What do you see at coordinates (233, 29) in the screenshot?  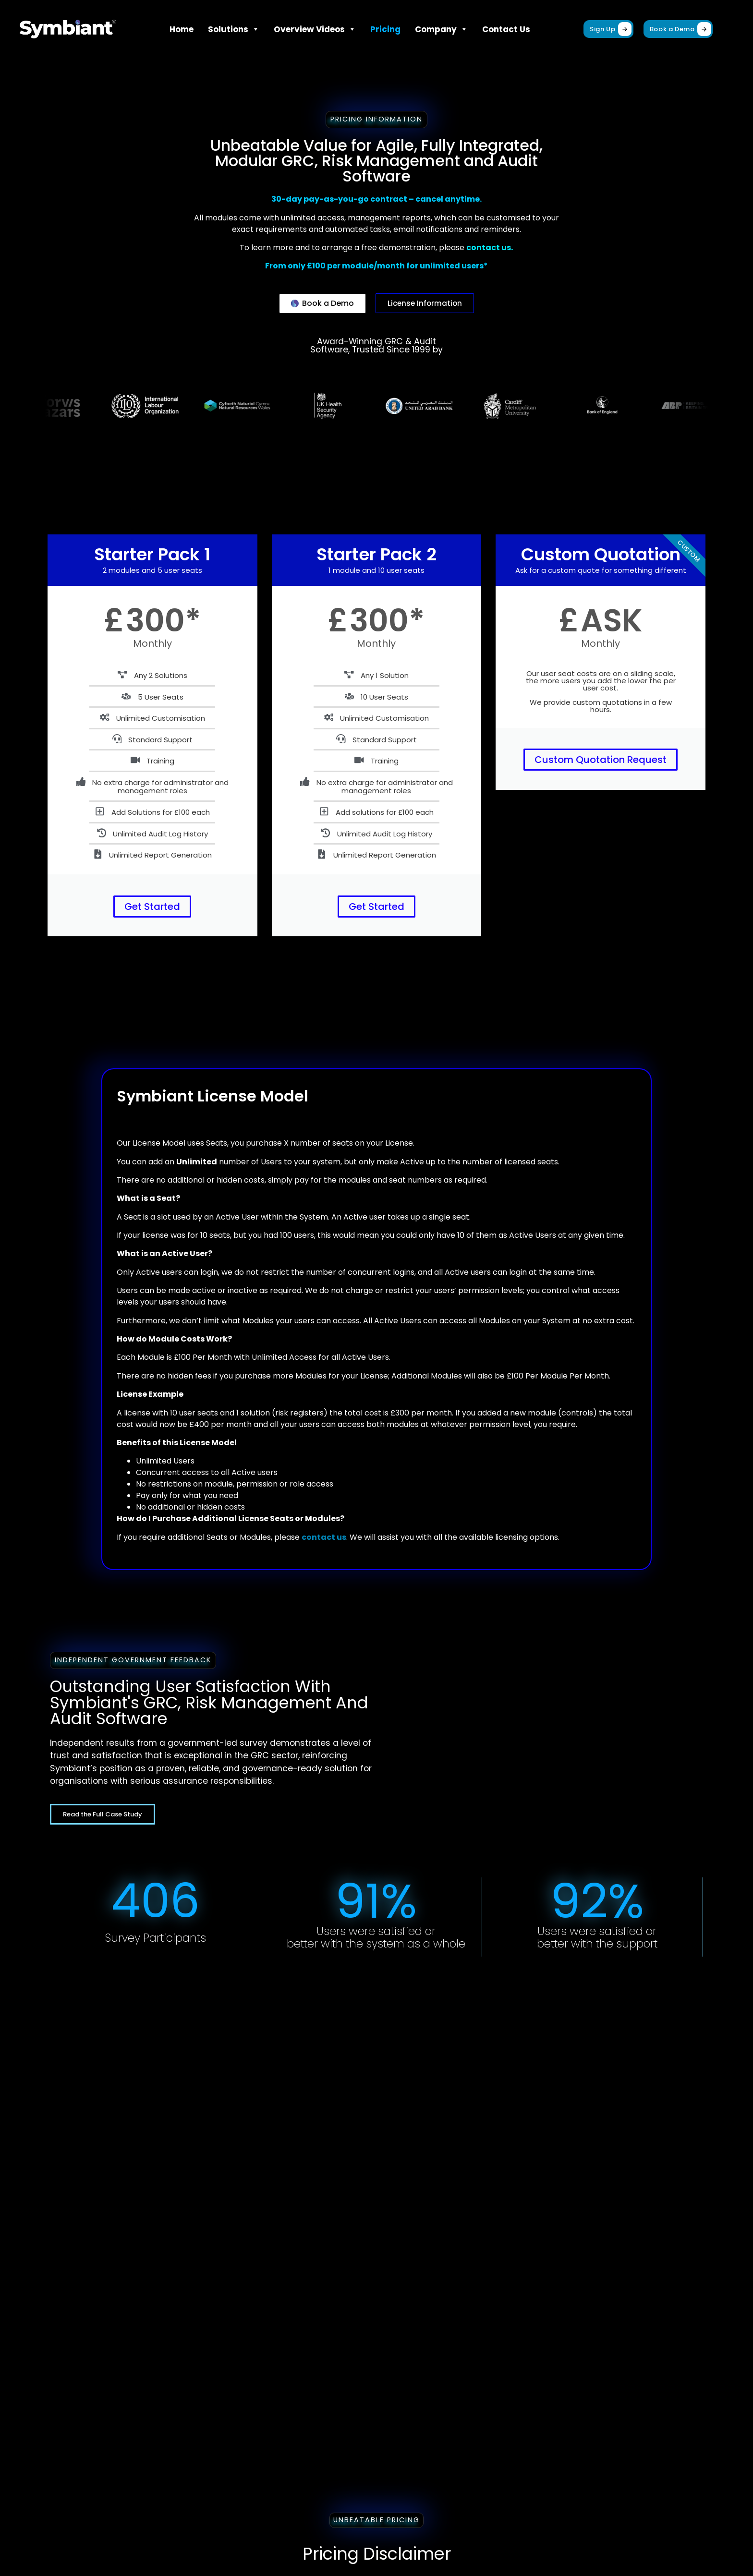 I see `Solutions` at bounding box center [233, 29].